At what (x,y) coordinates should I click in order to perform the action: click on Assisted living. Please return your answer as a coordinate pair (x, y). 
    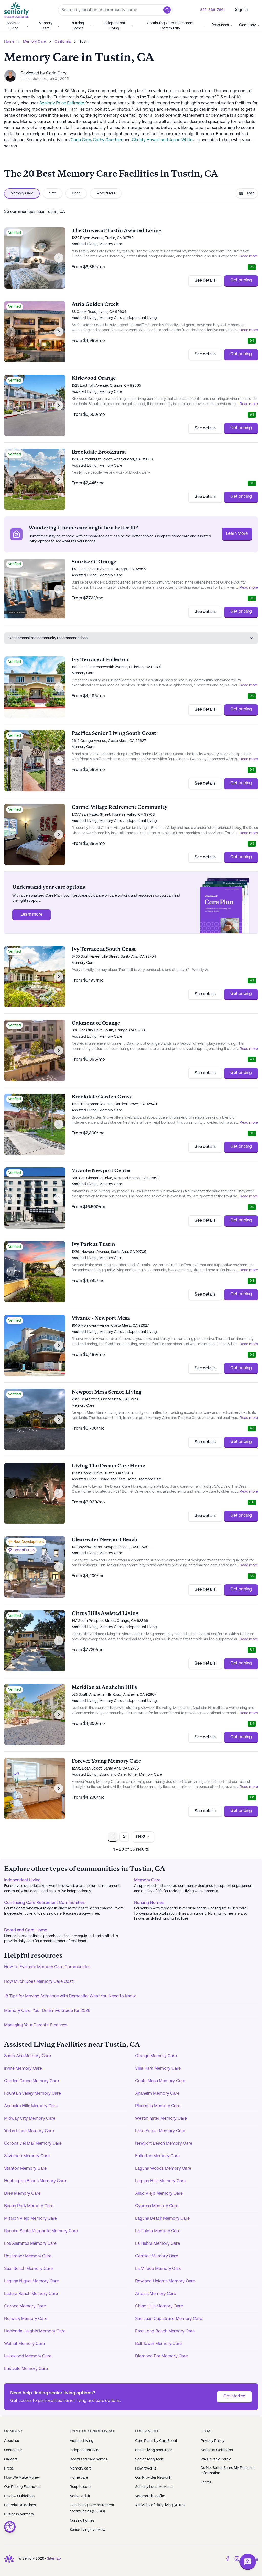
    Looking at the image, I should click on (81, 2441).